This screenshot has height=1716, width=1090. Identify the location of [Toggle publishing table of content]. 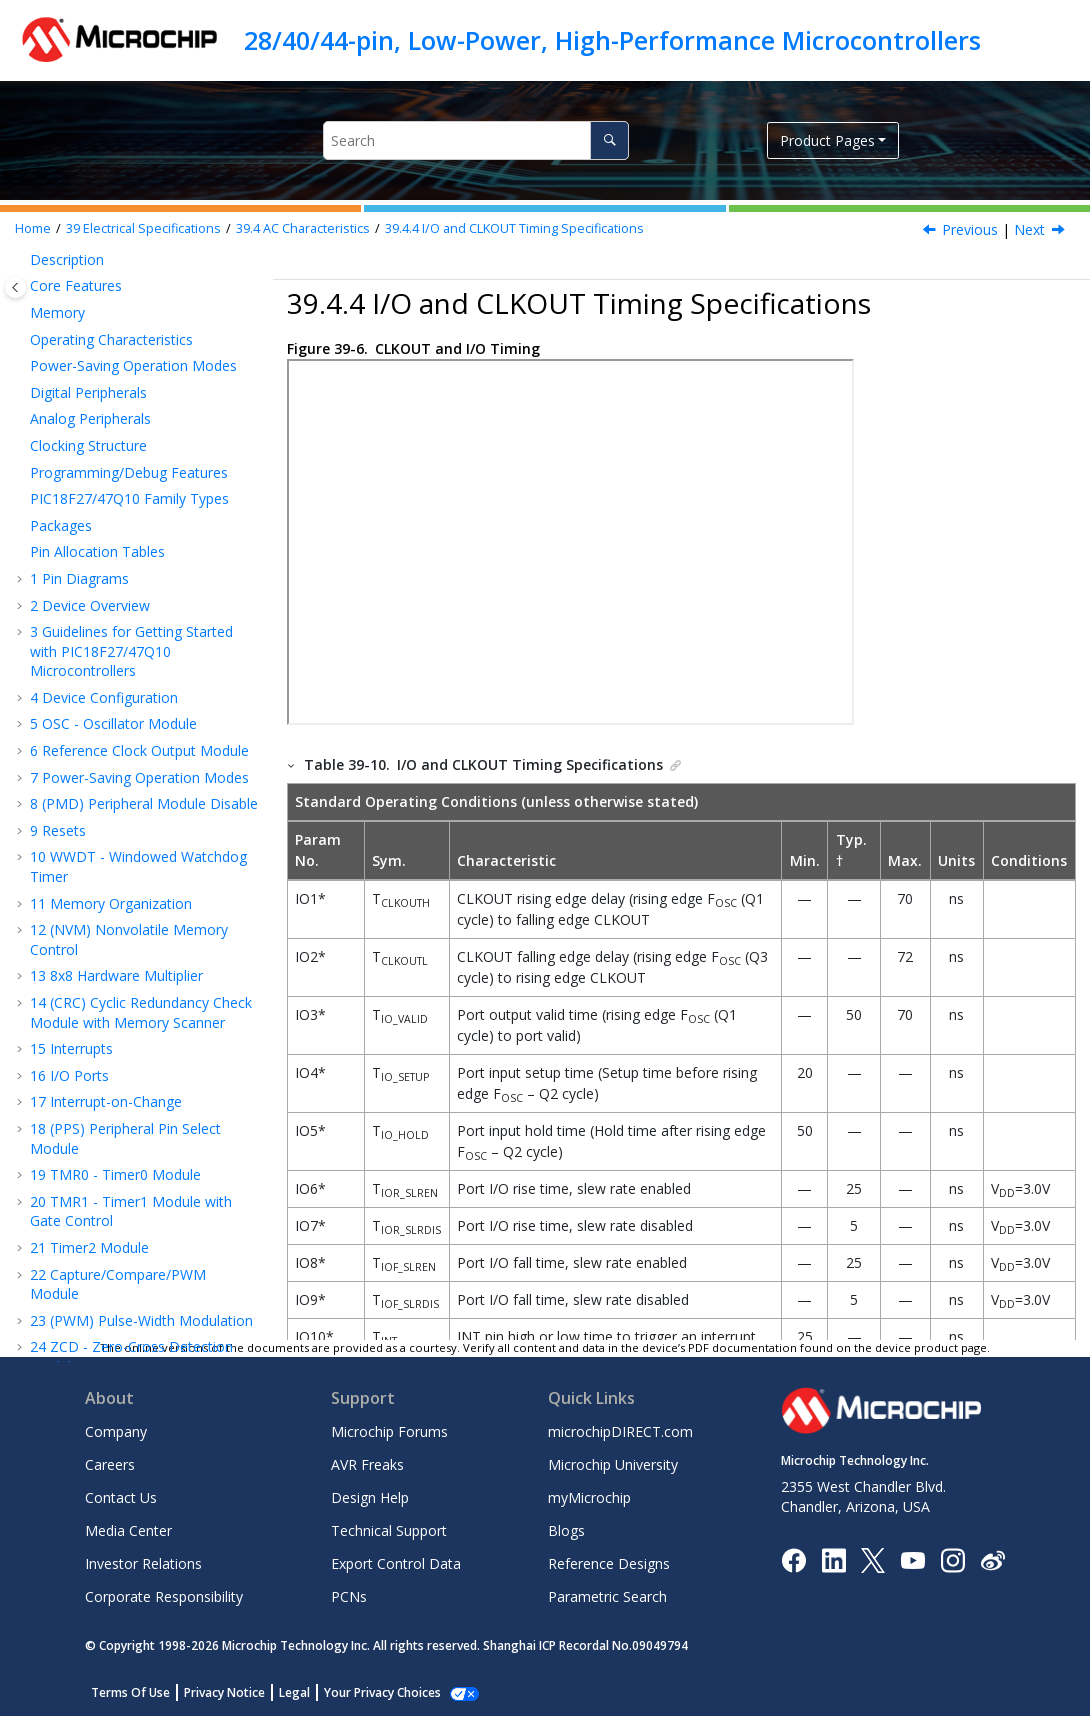
(15, 287).